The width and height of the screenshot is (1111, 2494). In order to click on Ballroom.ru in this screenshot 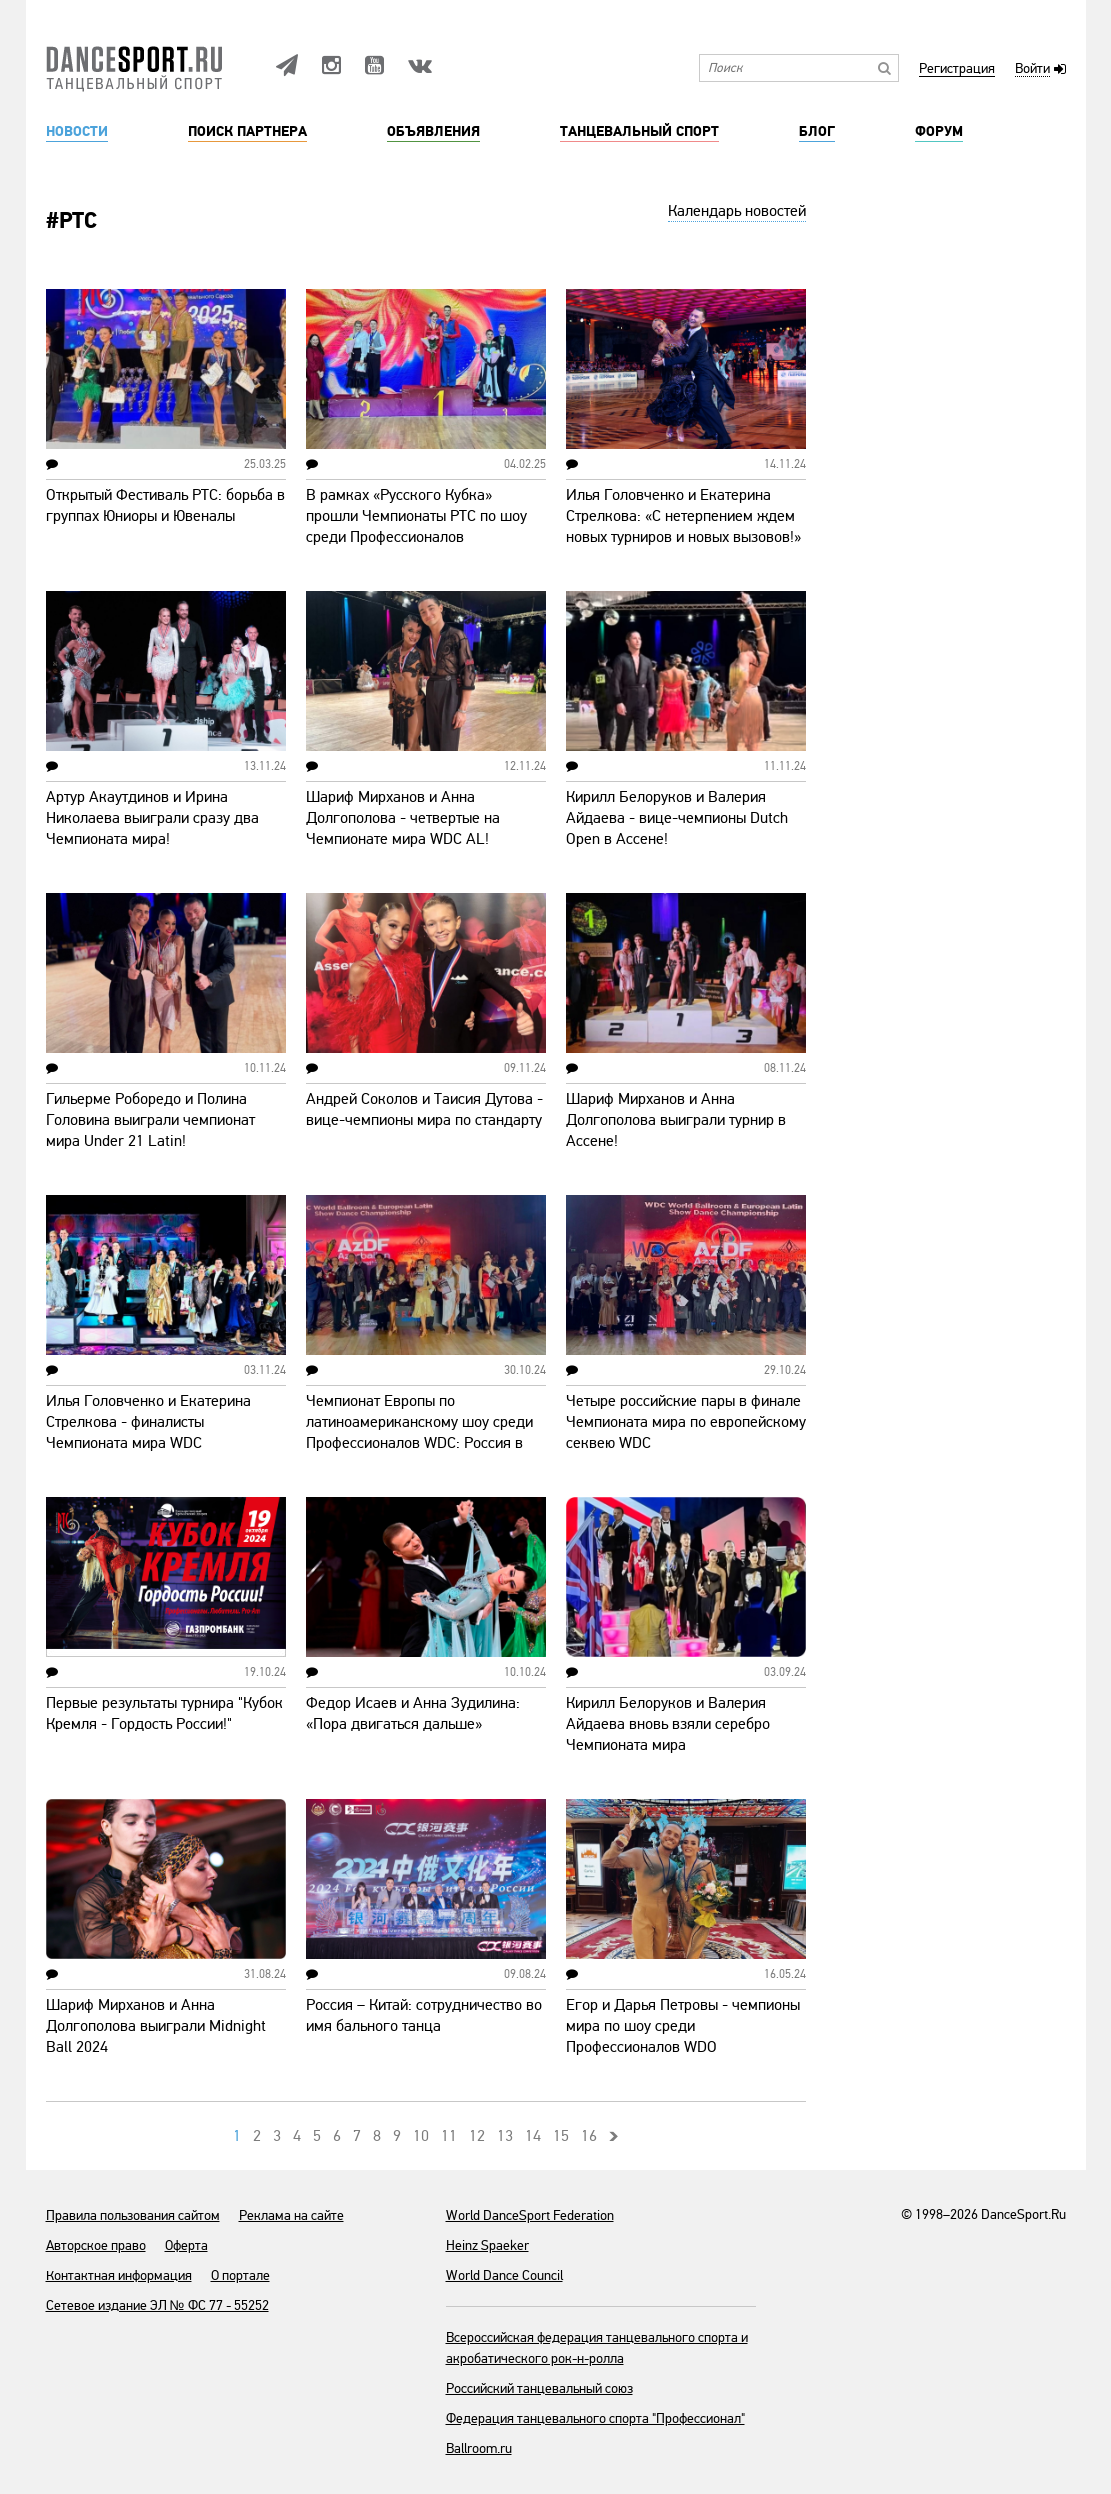, I will do `click(479, 2448)`.